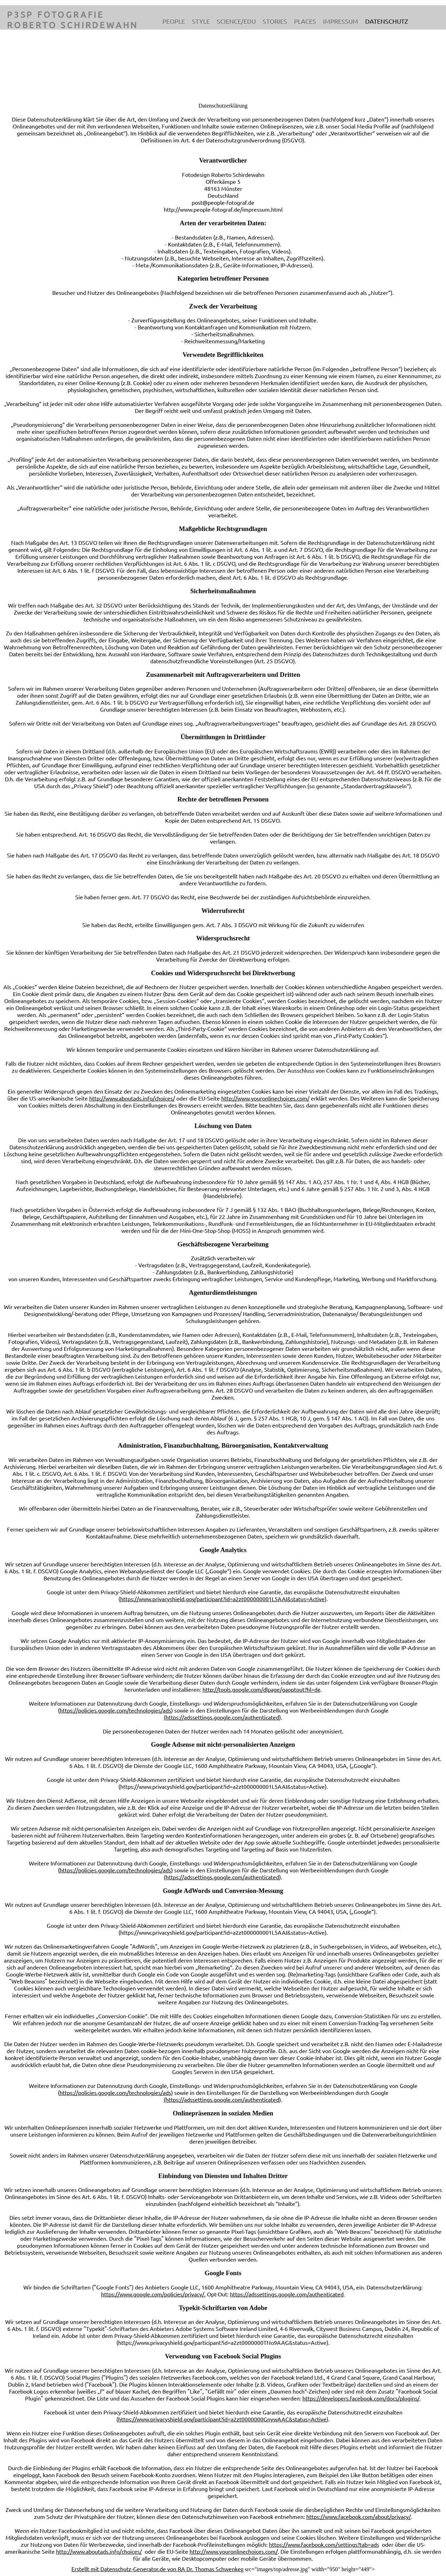 This screenshot has width=446, height=2576. Describe the element at coordinates (201, 21) in the screenshot. I see `Style` at that location.